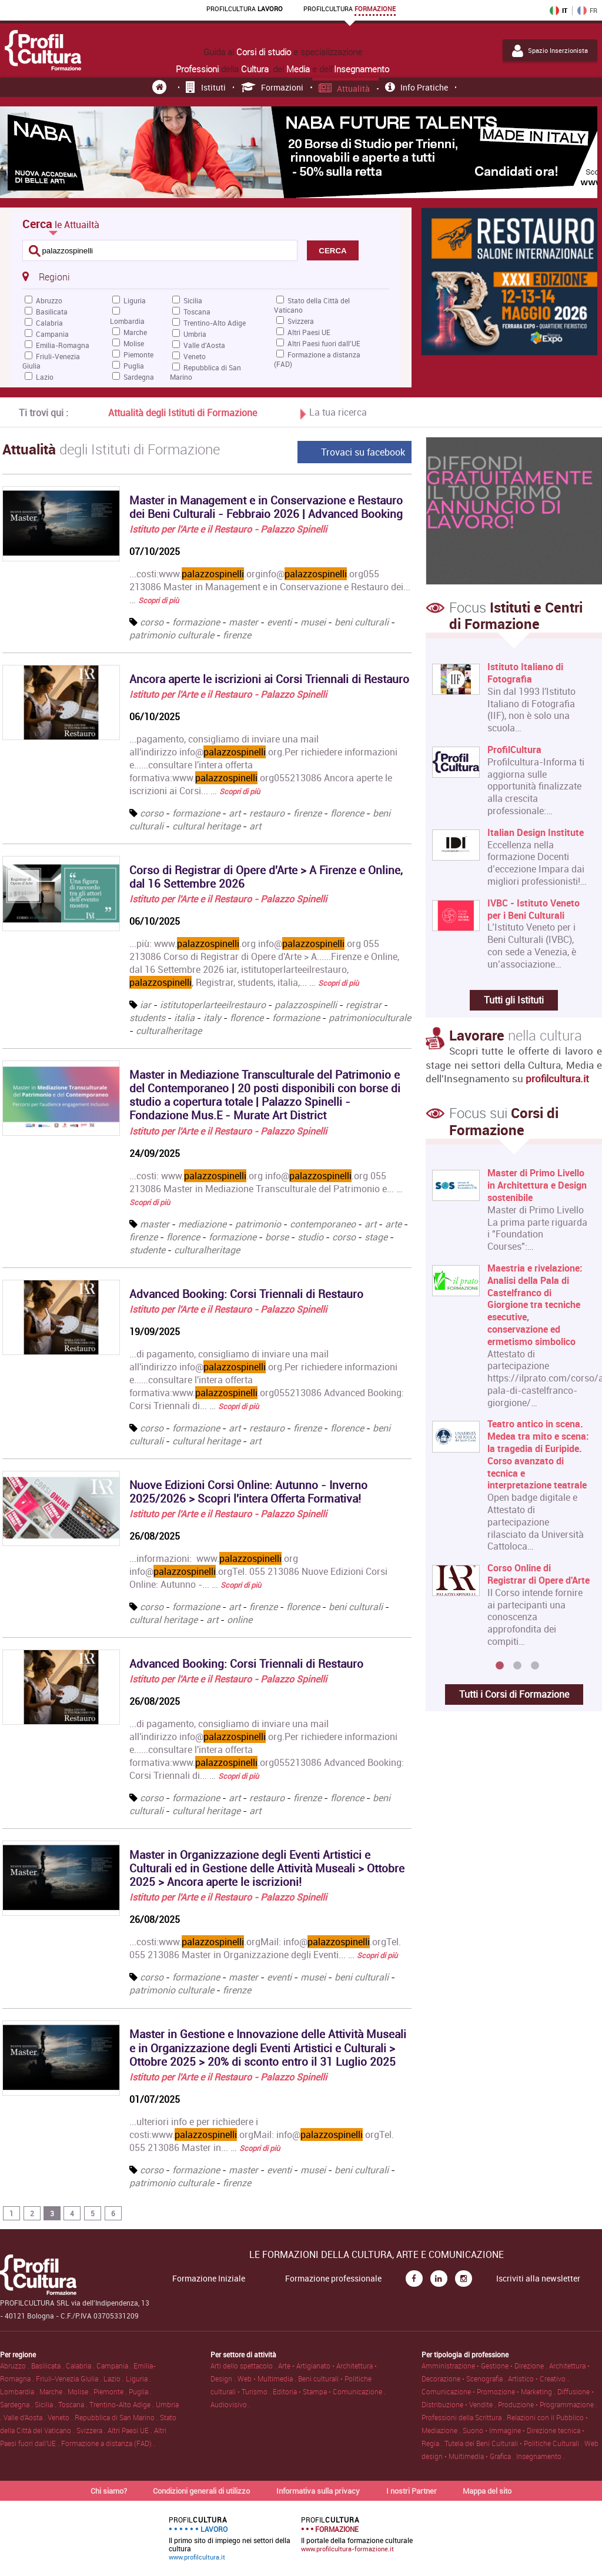 The height and width of the screenshot is (2576, 602). What do you see at coordinates (306, 1004) in the screenshot?
I see `palazzospinelli` at bounding box center [306, 1004].